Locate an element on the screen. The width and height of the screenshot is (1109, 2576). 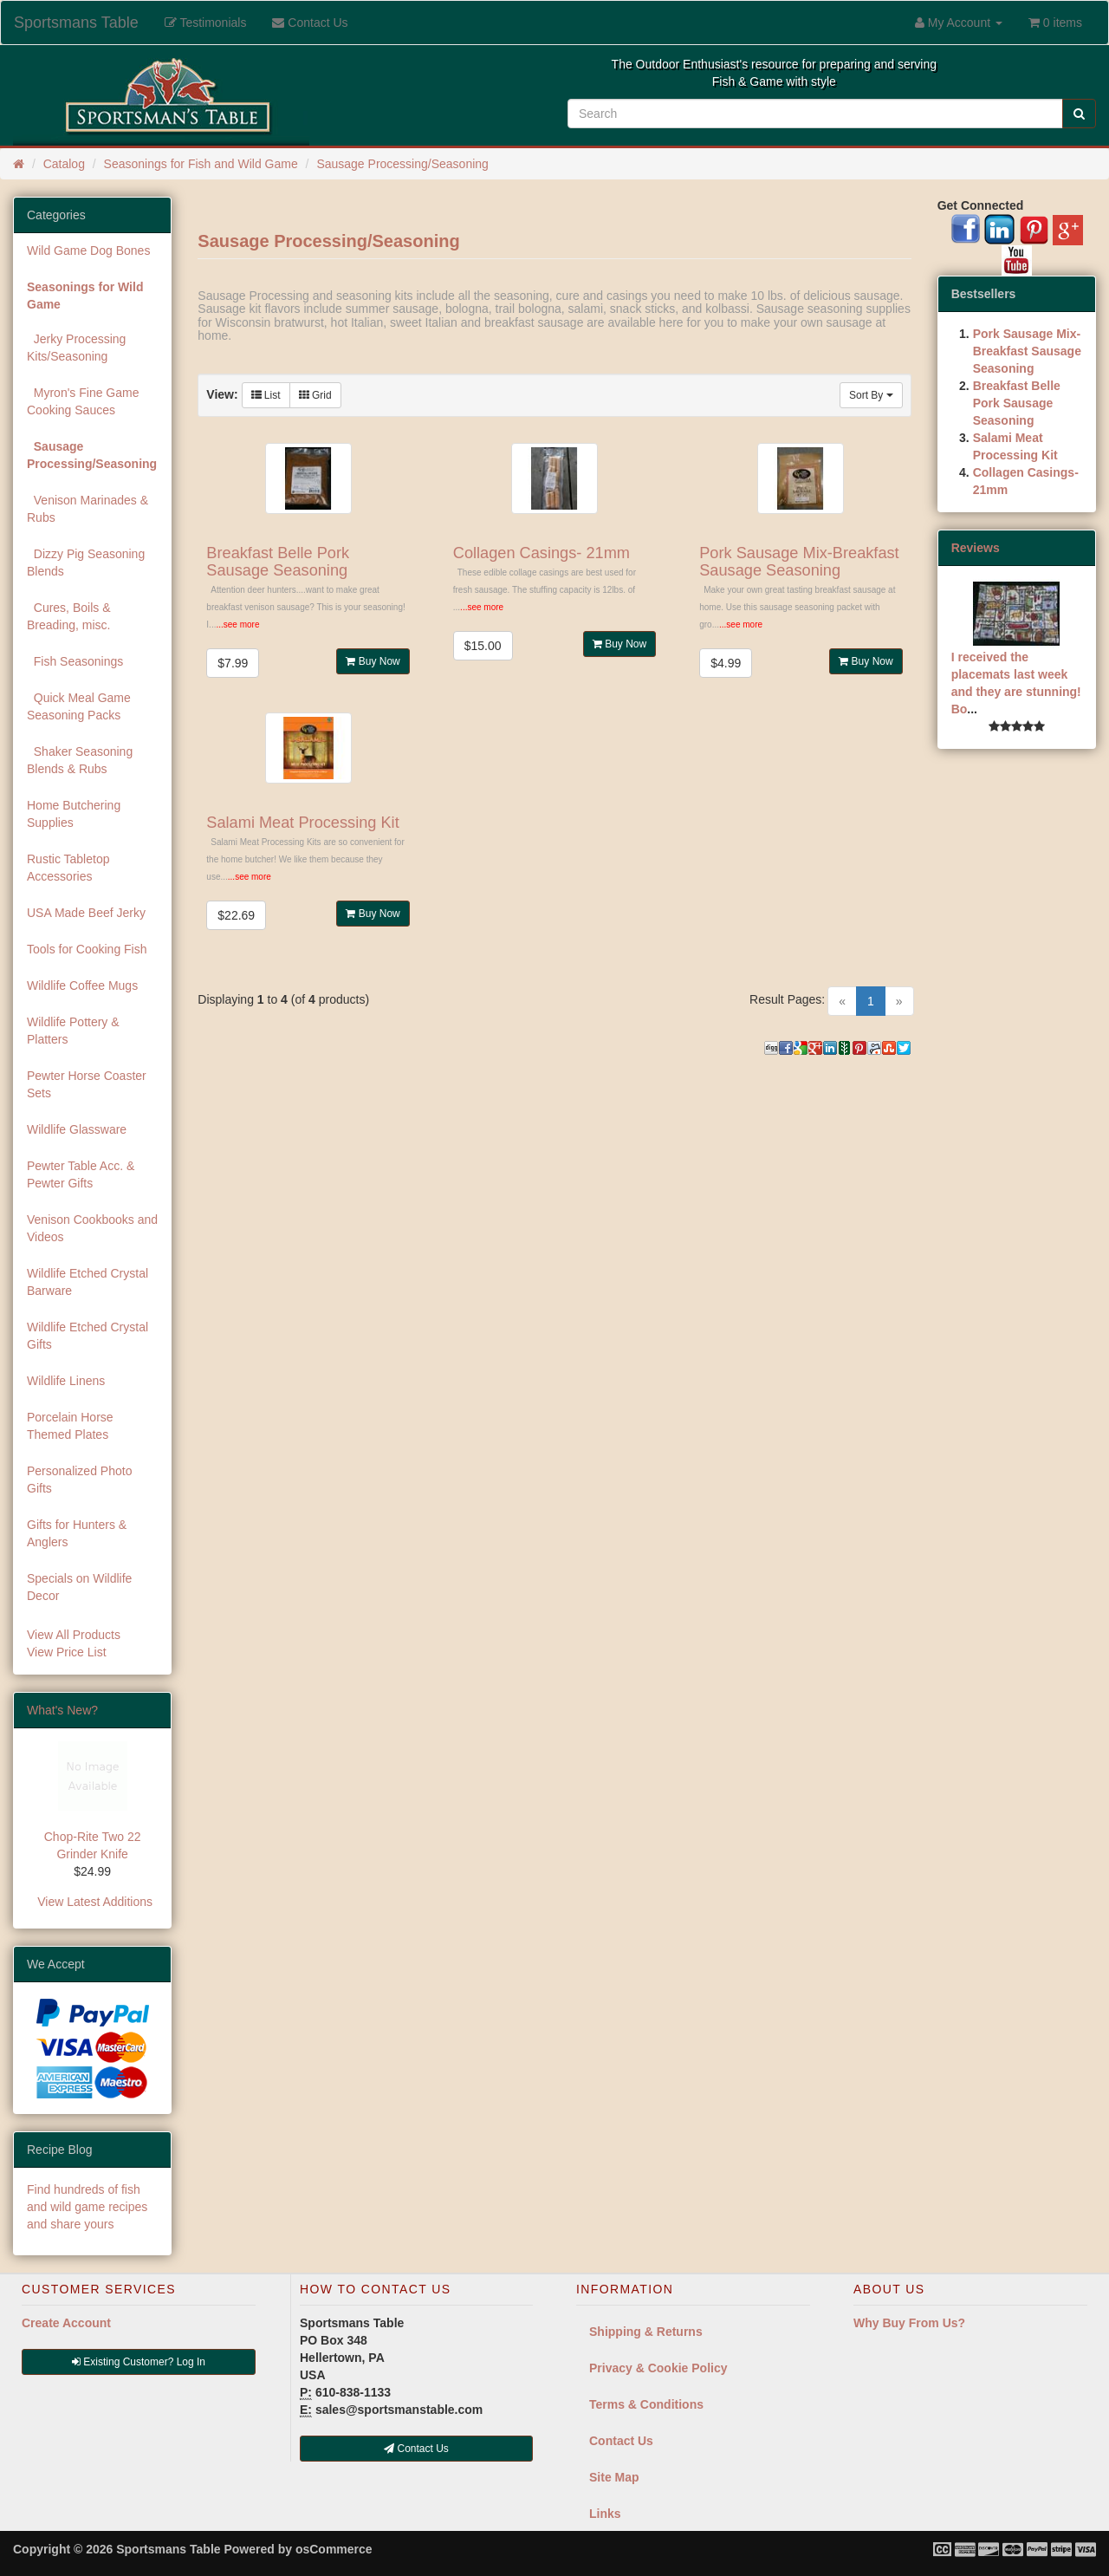
Wild Game Dog Bones is located at coordinates (88, 250).